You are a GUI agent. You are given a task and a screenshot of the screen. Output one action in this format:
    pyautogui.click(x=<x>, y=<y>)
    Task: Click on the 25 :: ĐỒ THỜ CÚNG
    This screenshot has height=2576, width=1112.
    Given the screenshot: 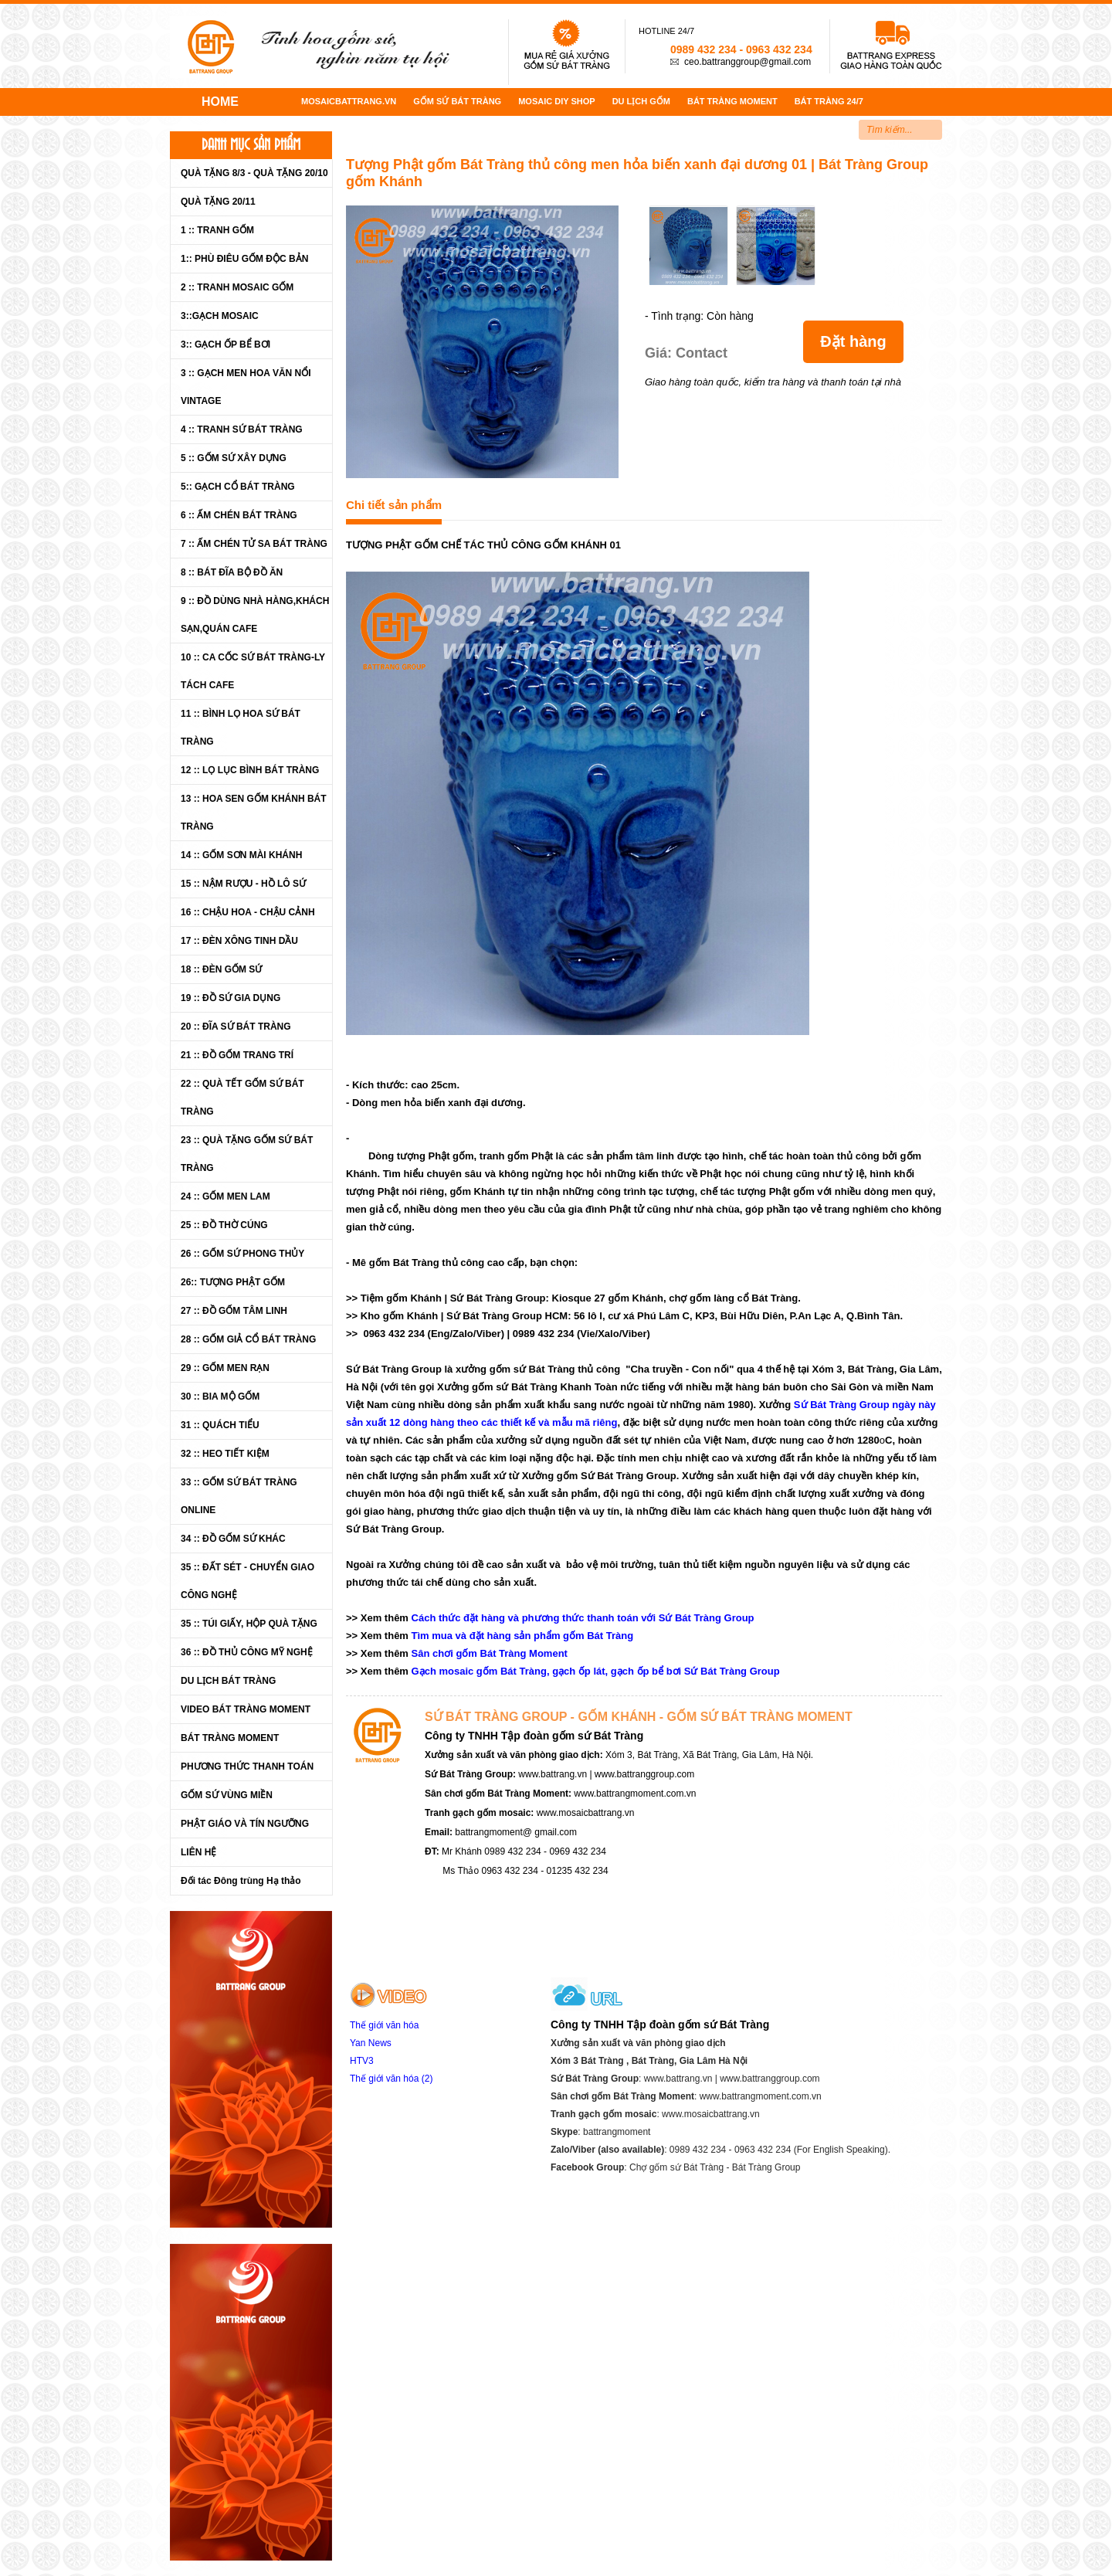 What is the action you would take?
    pyautogui.click(x=224, y=1225)
    